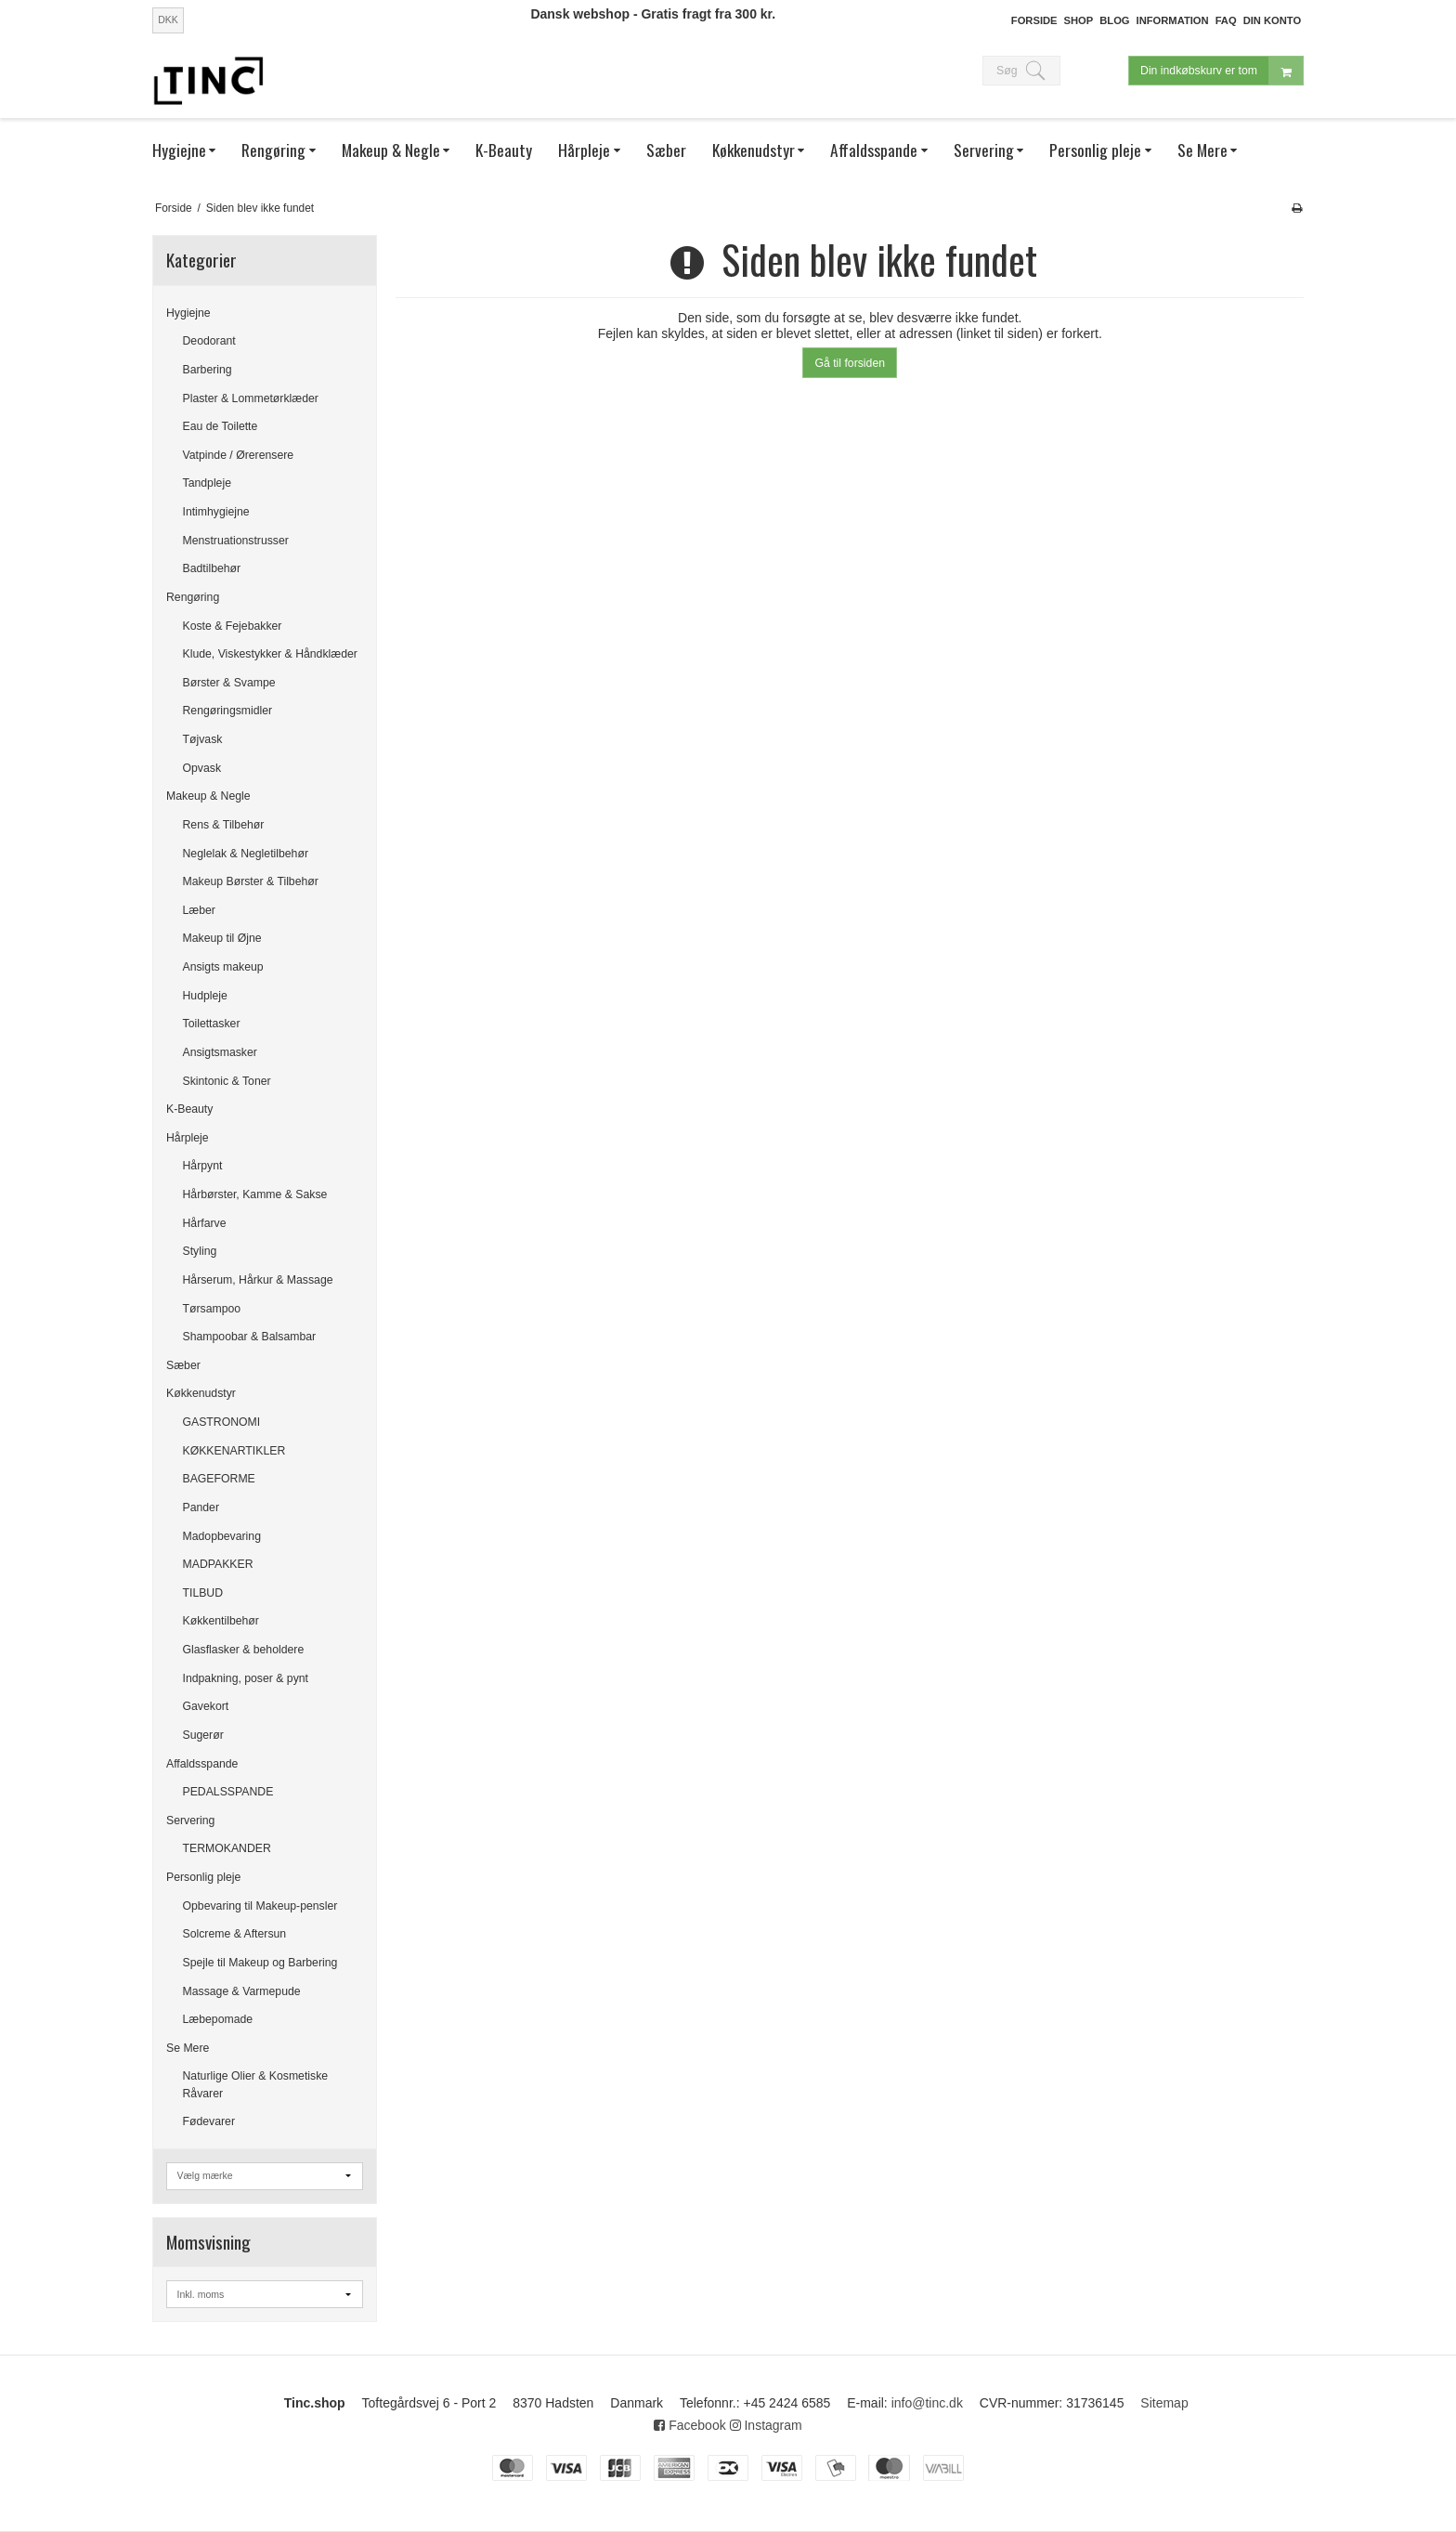 The height and width of the screenshot is (2532, 1456). Describe the element at coordinates (238, 455) in the screenshot. I see `Vatpinde / Ørerensere` at that location.